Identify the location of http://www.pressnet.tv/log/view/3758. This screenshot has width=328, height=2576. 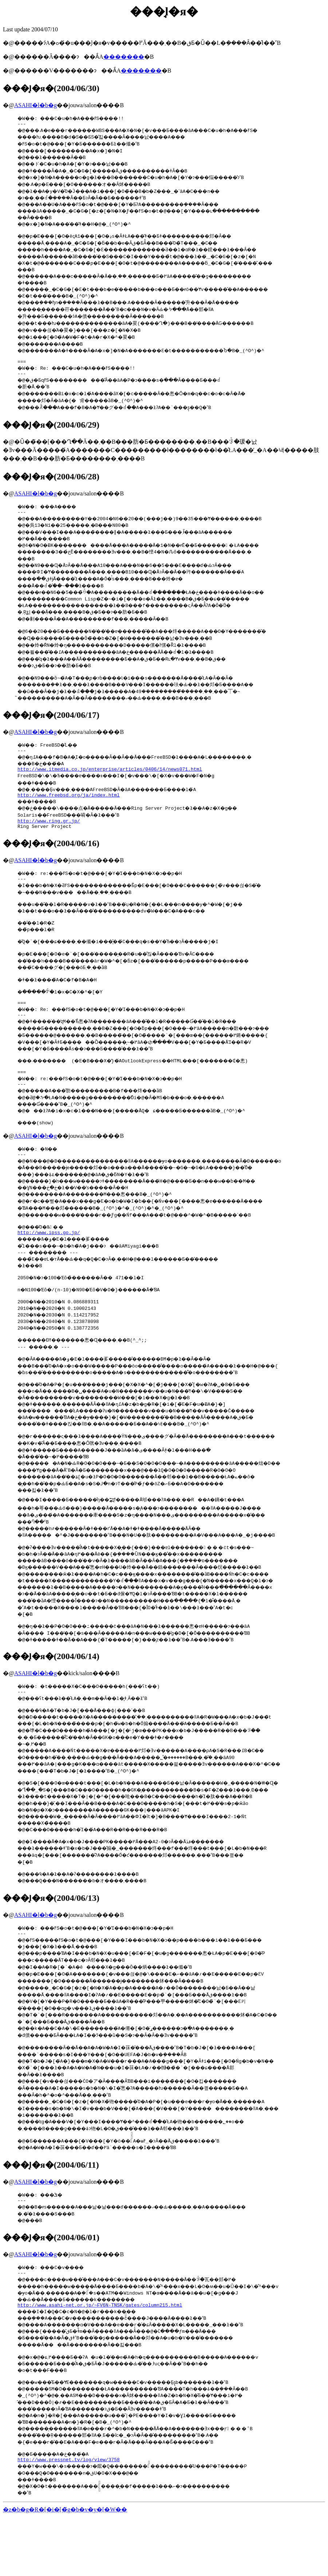
(68, 2519).